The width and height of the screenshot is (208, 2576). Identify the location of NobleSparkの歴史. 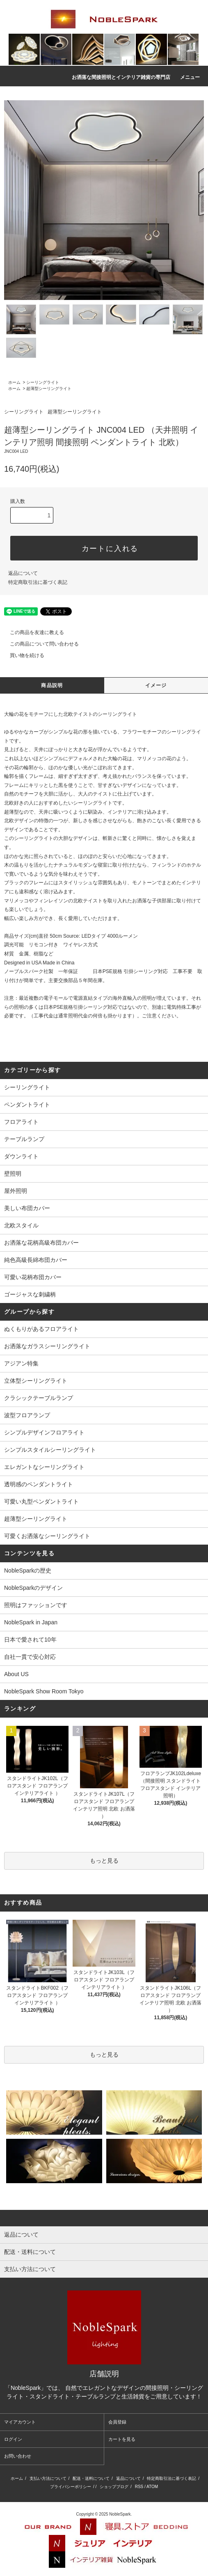
(27, 1570).